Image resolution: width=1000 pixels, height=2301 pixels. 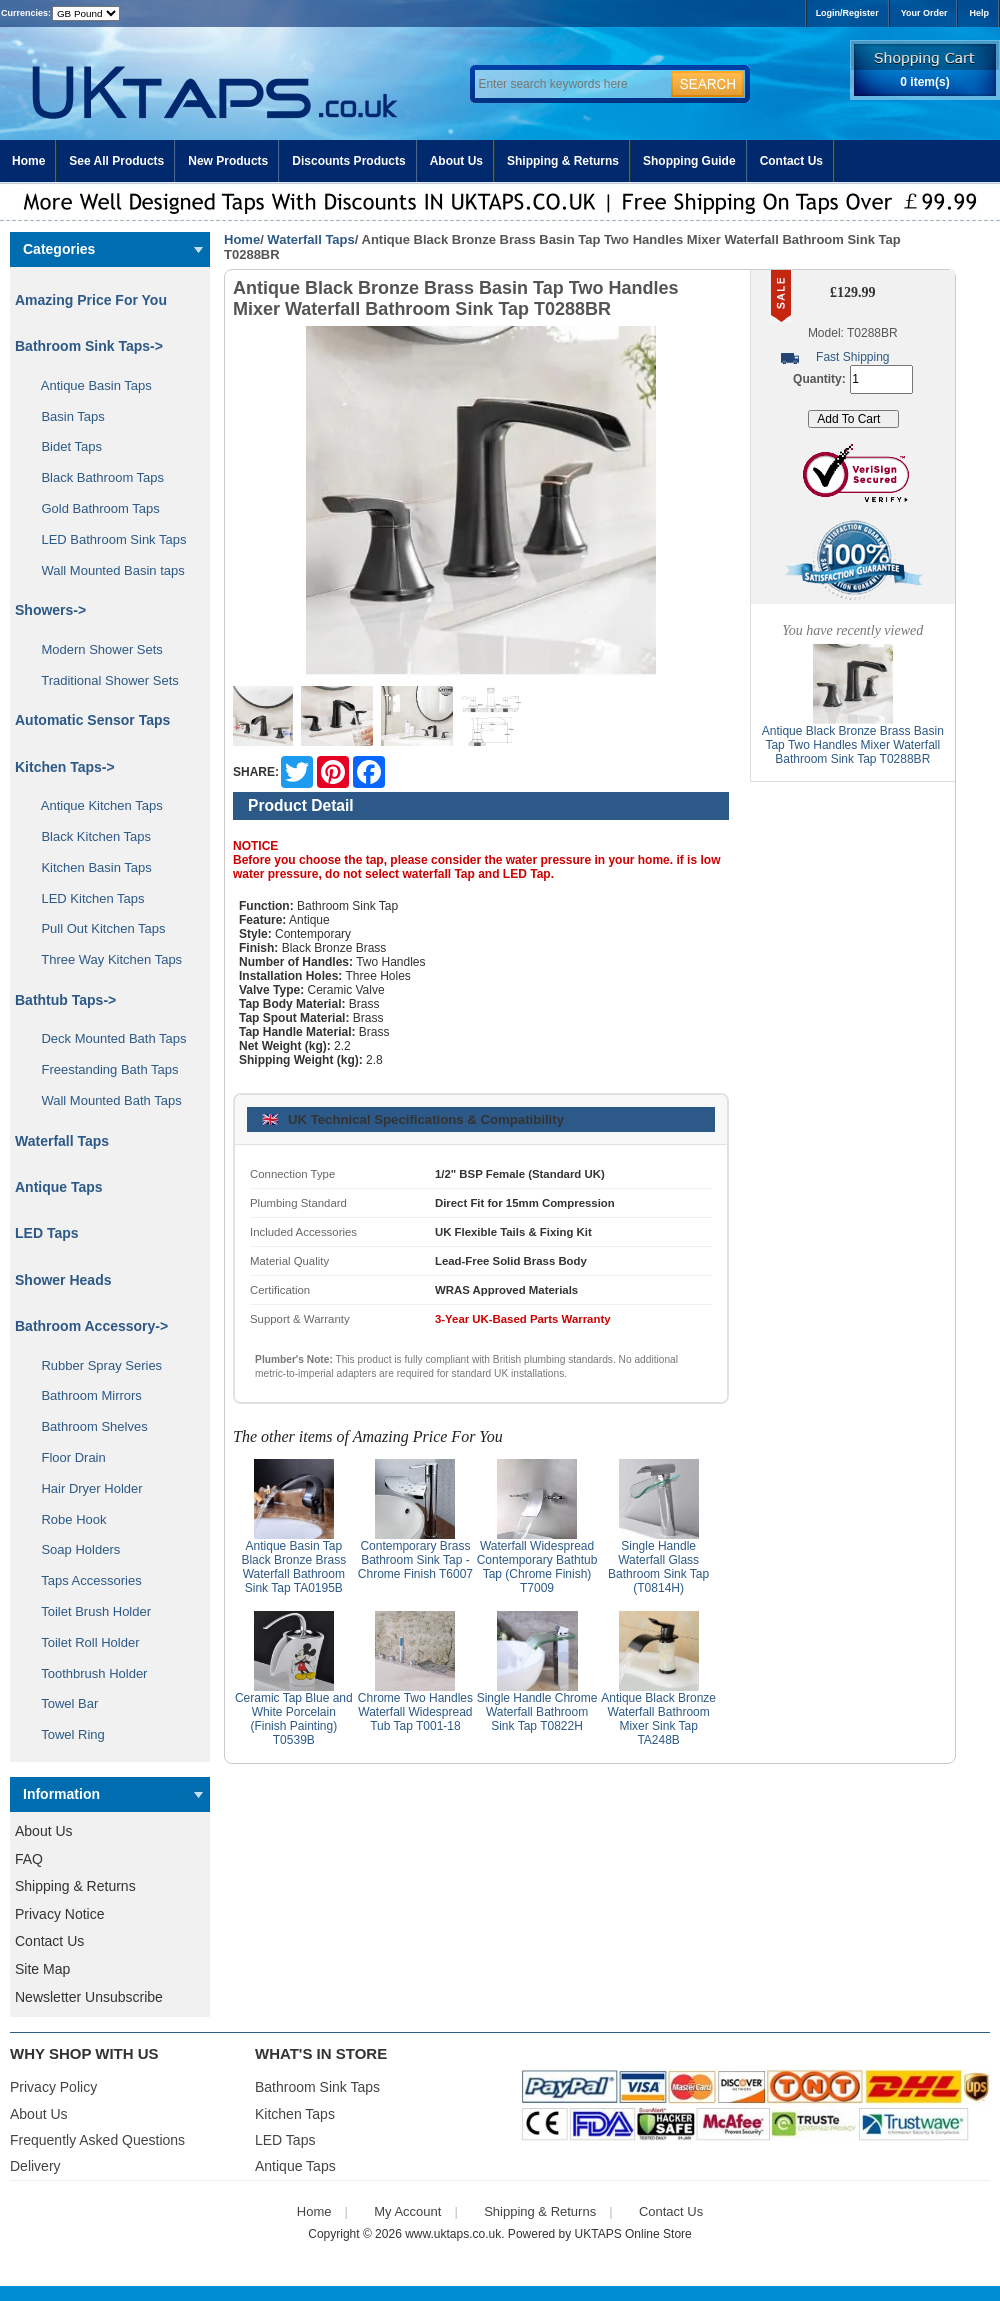 I want to click on Single Handle Chrome Waterfall Bathroom Sink Tap T0822H, so click(x=537, y=1712).